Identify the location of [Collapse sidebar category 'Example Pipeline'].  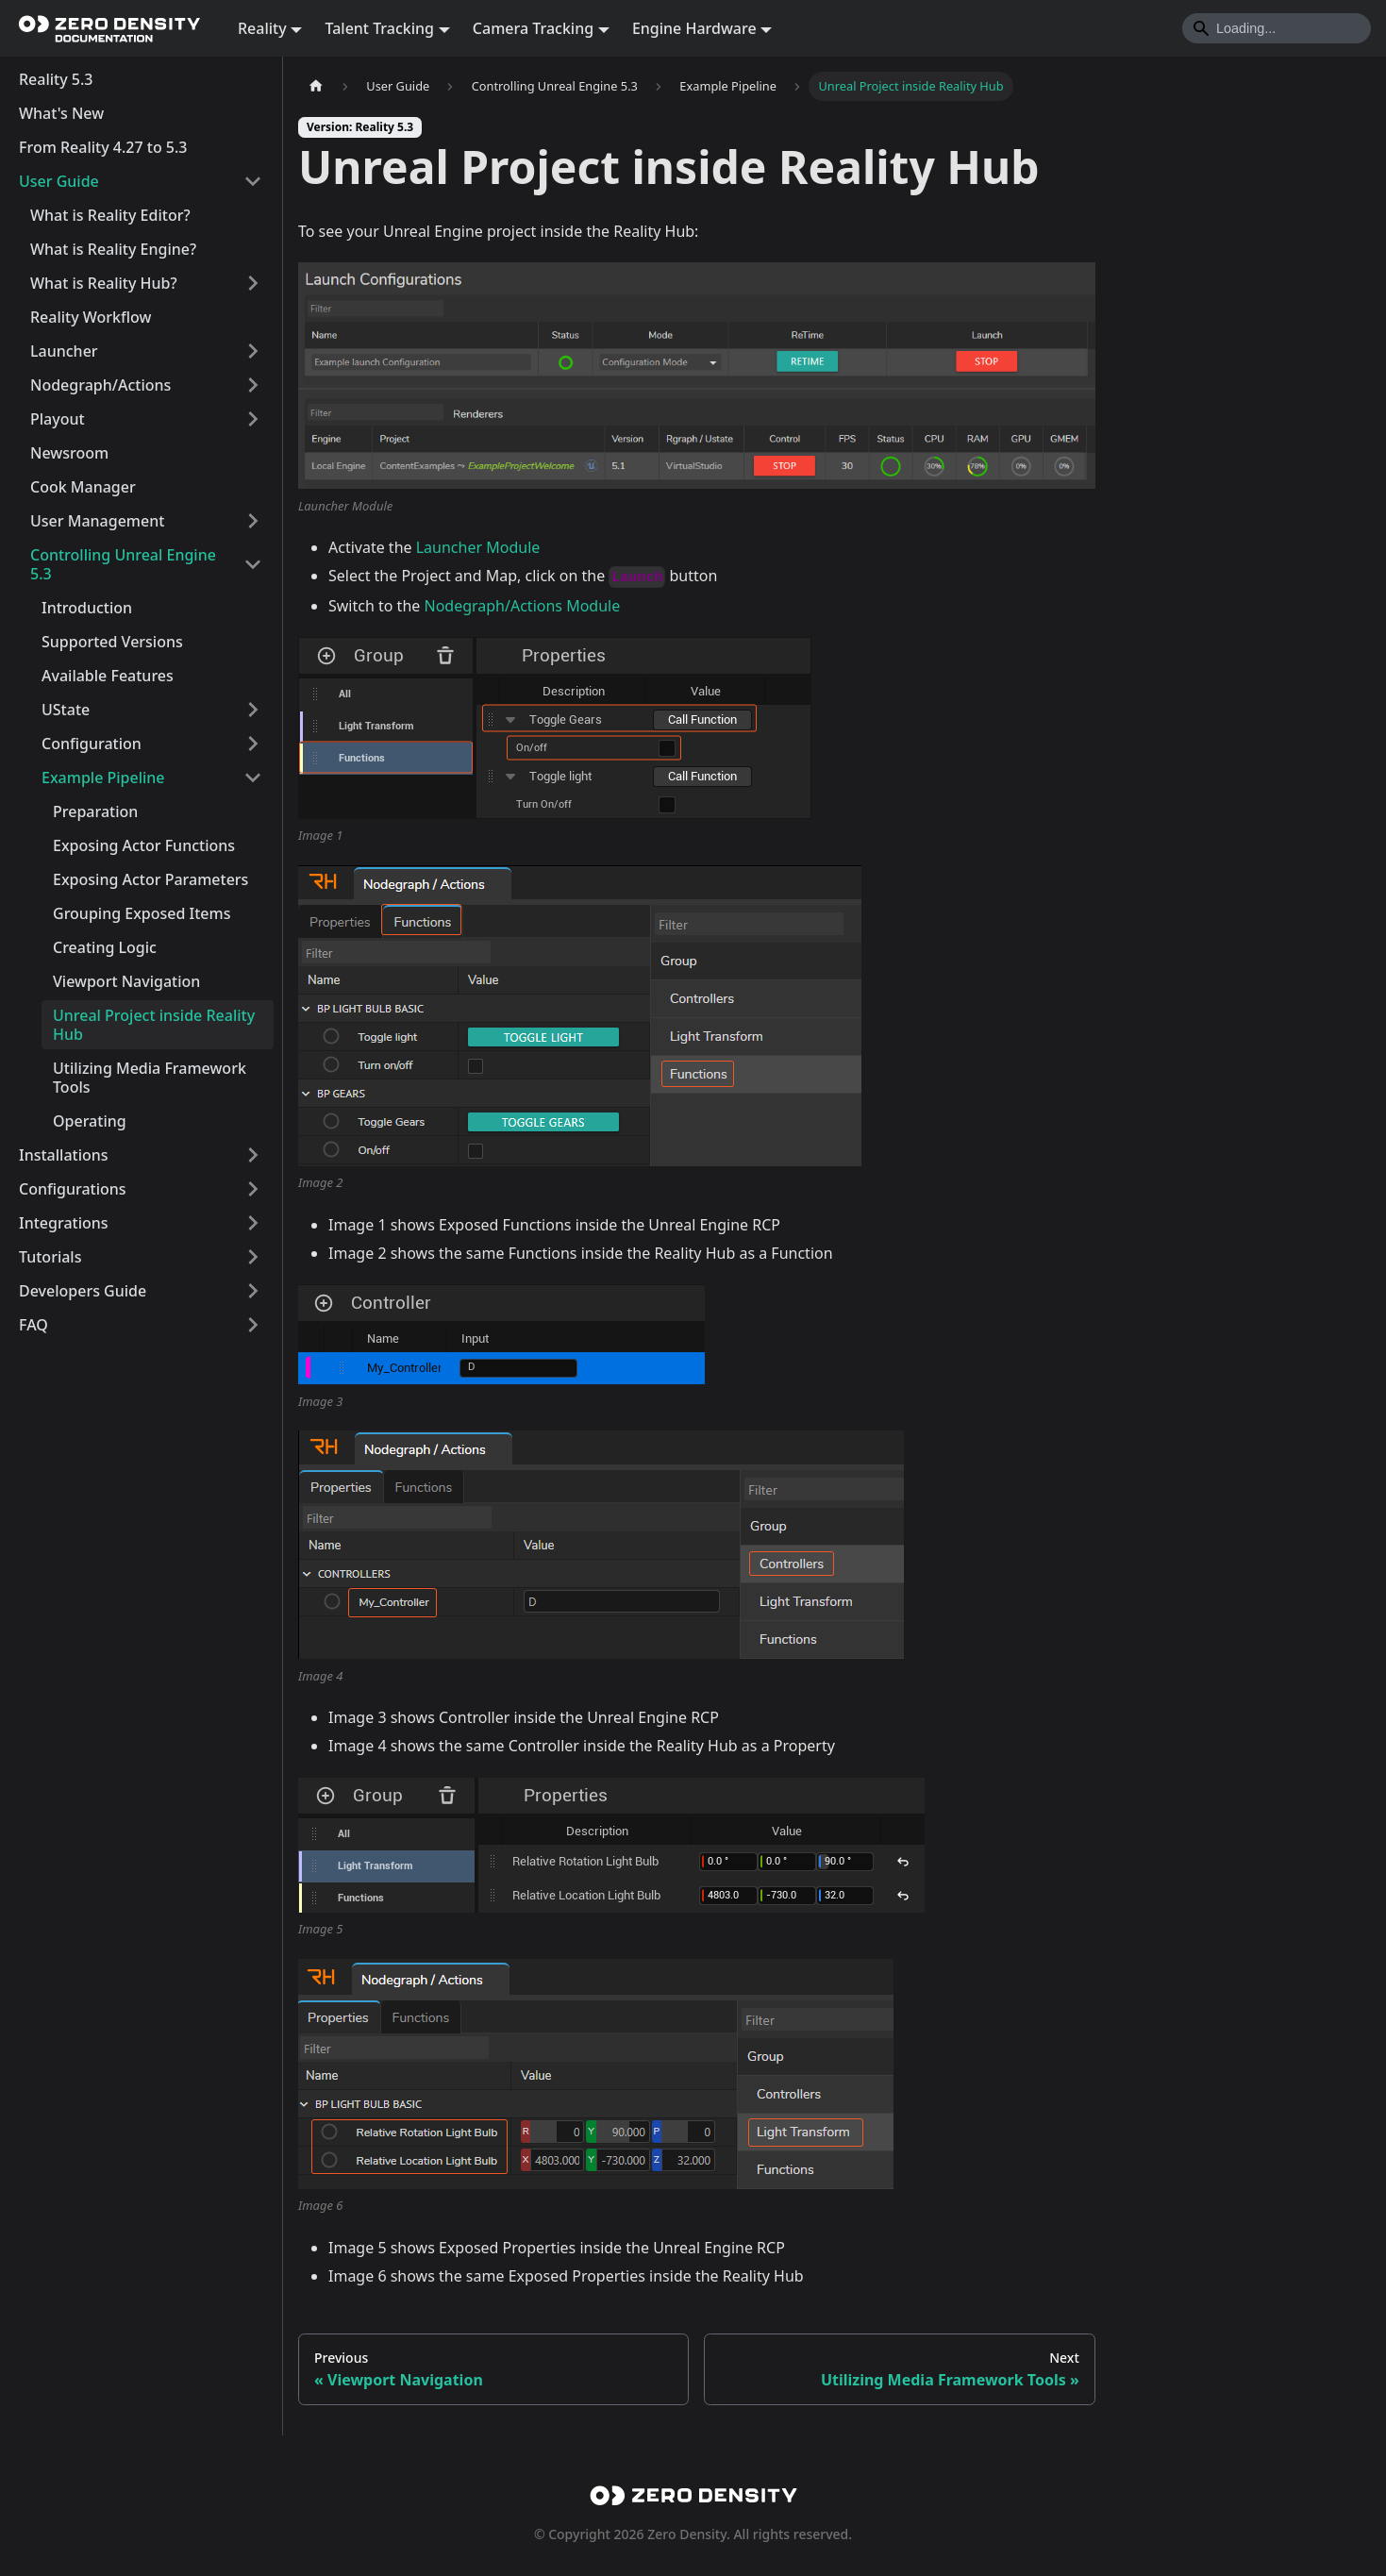
(253, 777).